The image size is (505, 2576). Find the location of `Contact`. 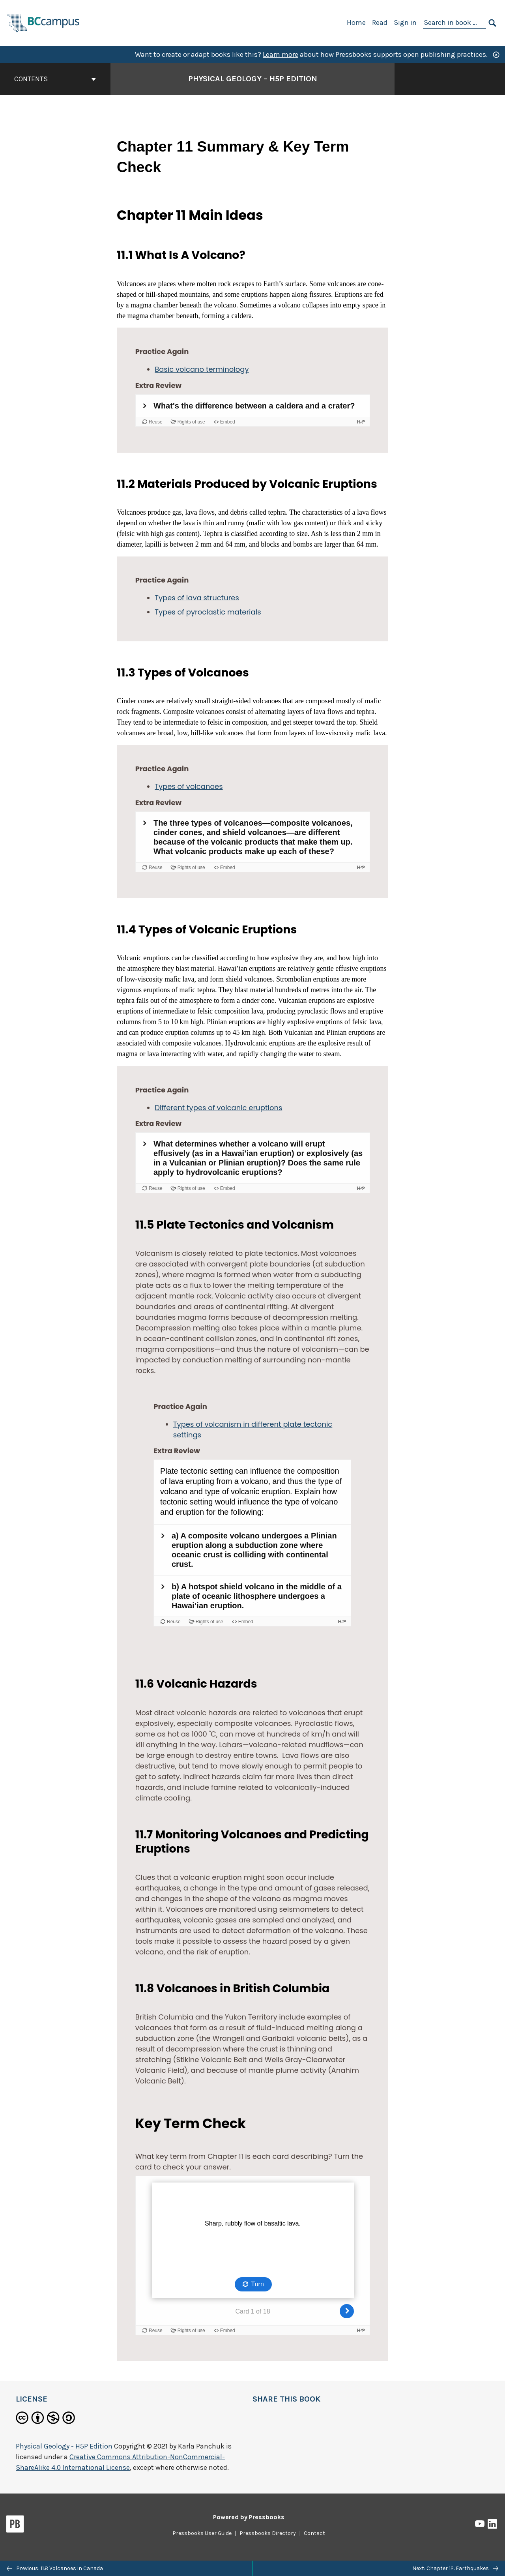

Contact is located at coordinates (314, 2533).